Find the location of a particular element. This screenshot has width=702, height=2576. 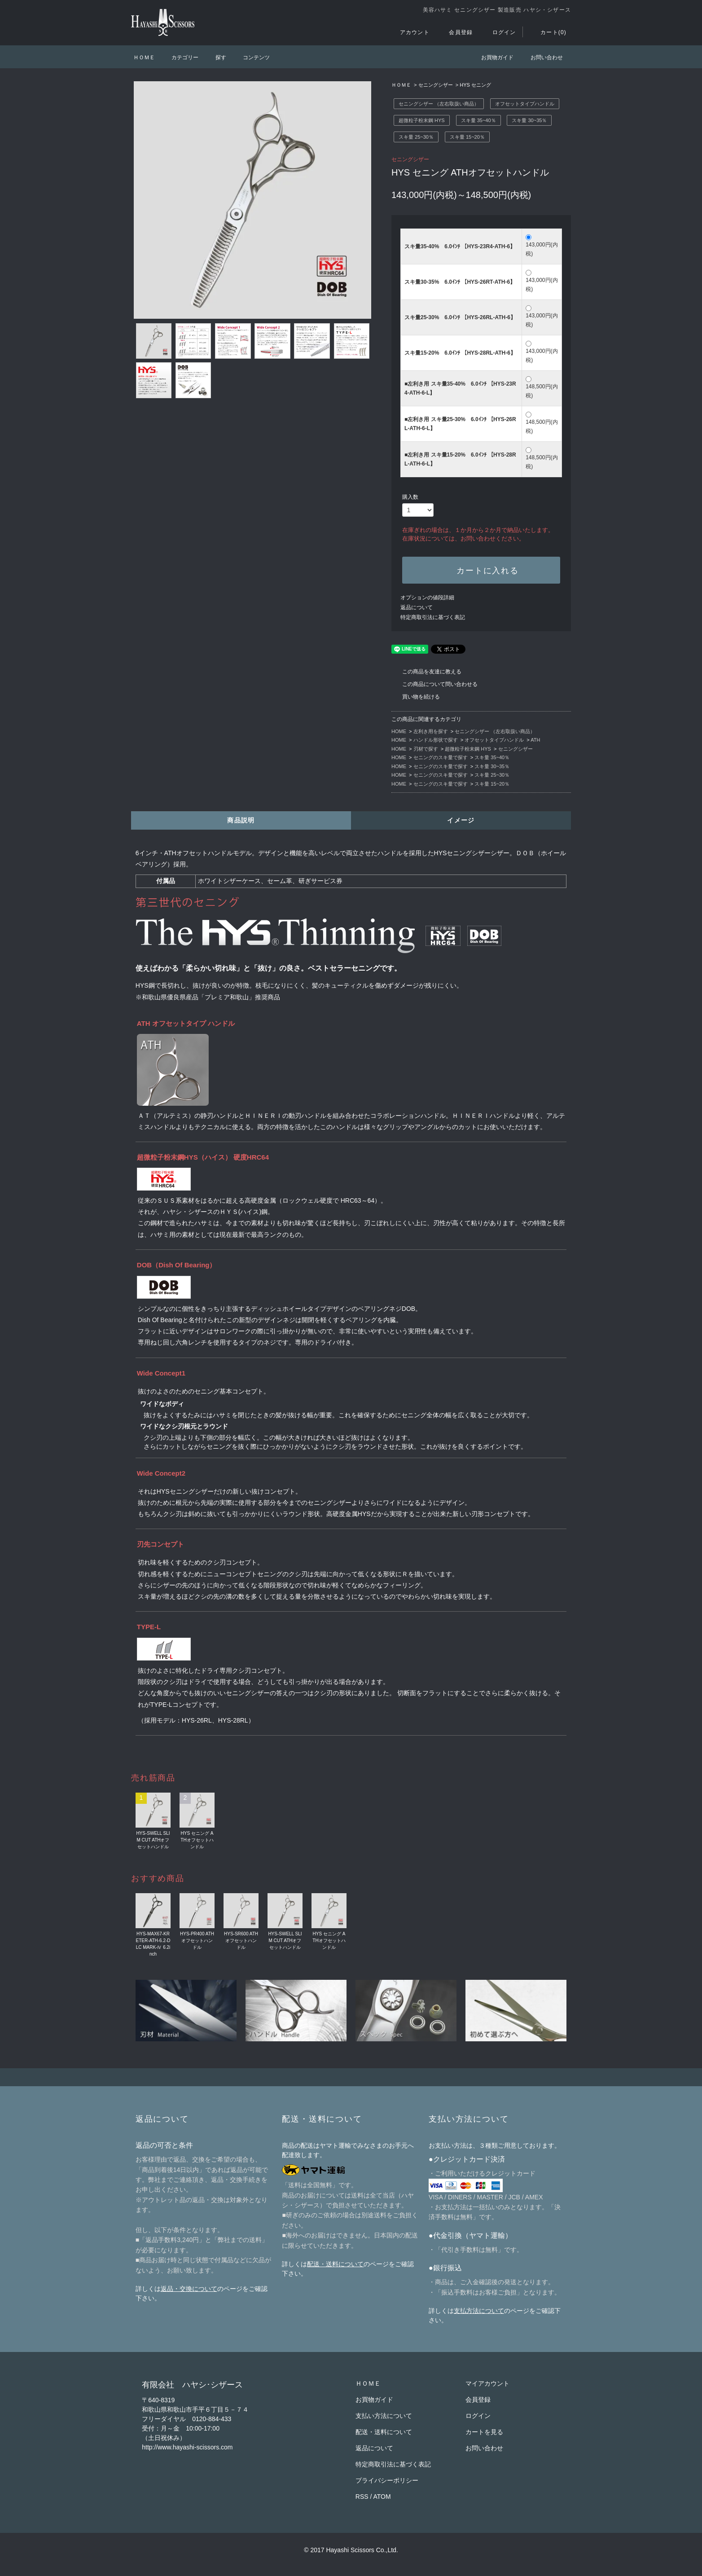

支払方法について is located at coordinates (479, 2310).